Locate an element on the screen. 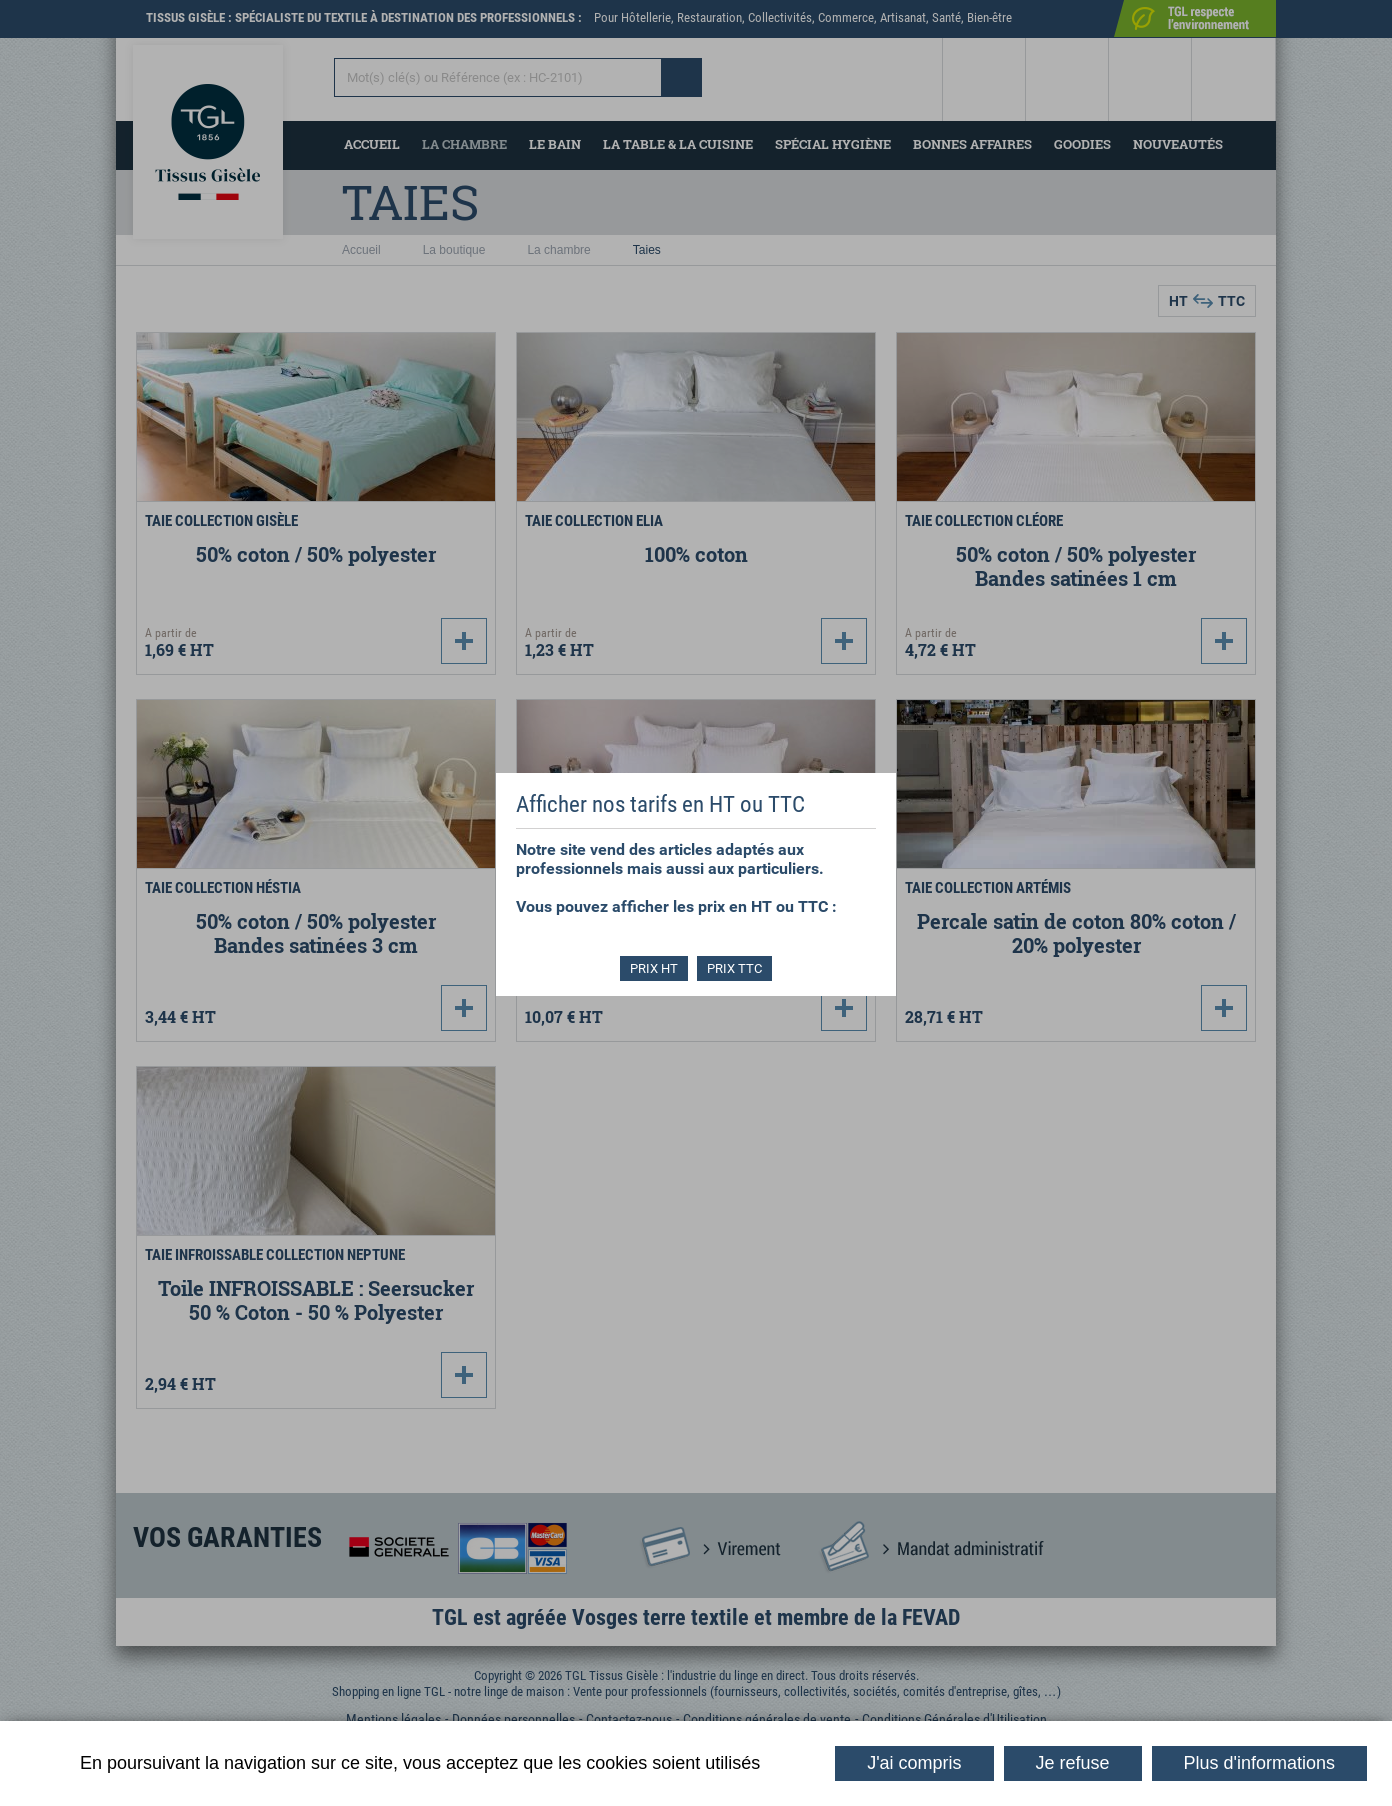  J'ai compris is located at coordinates (914, 1763).